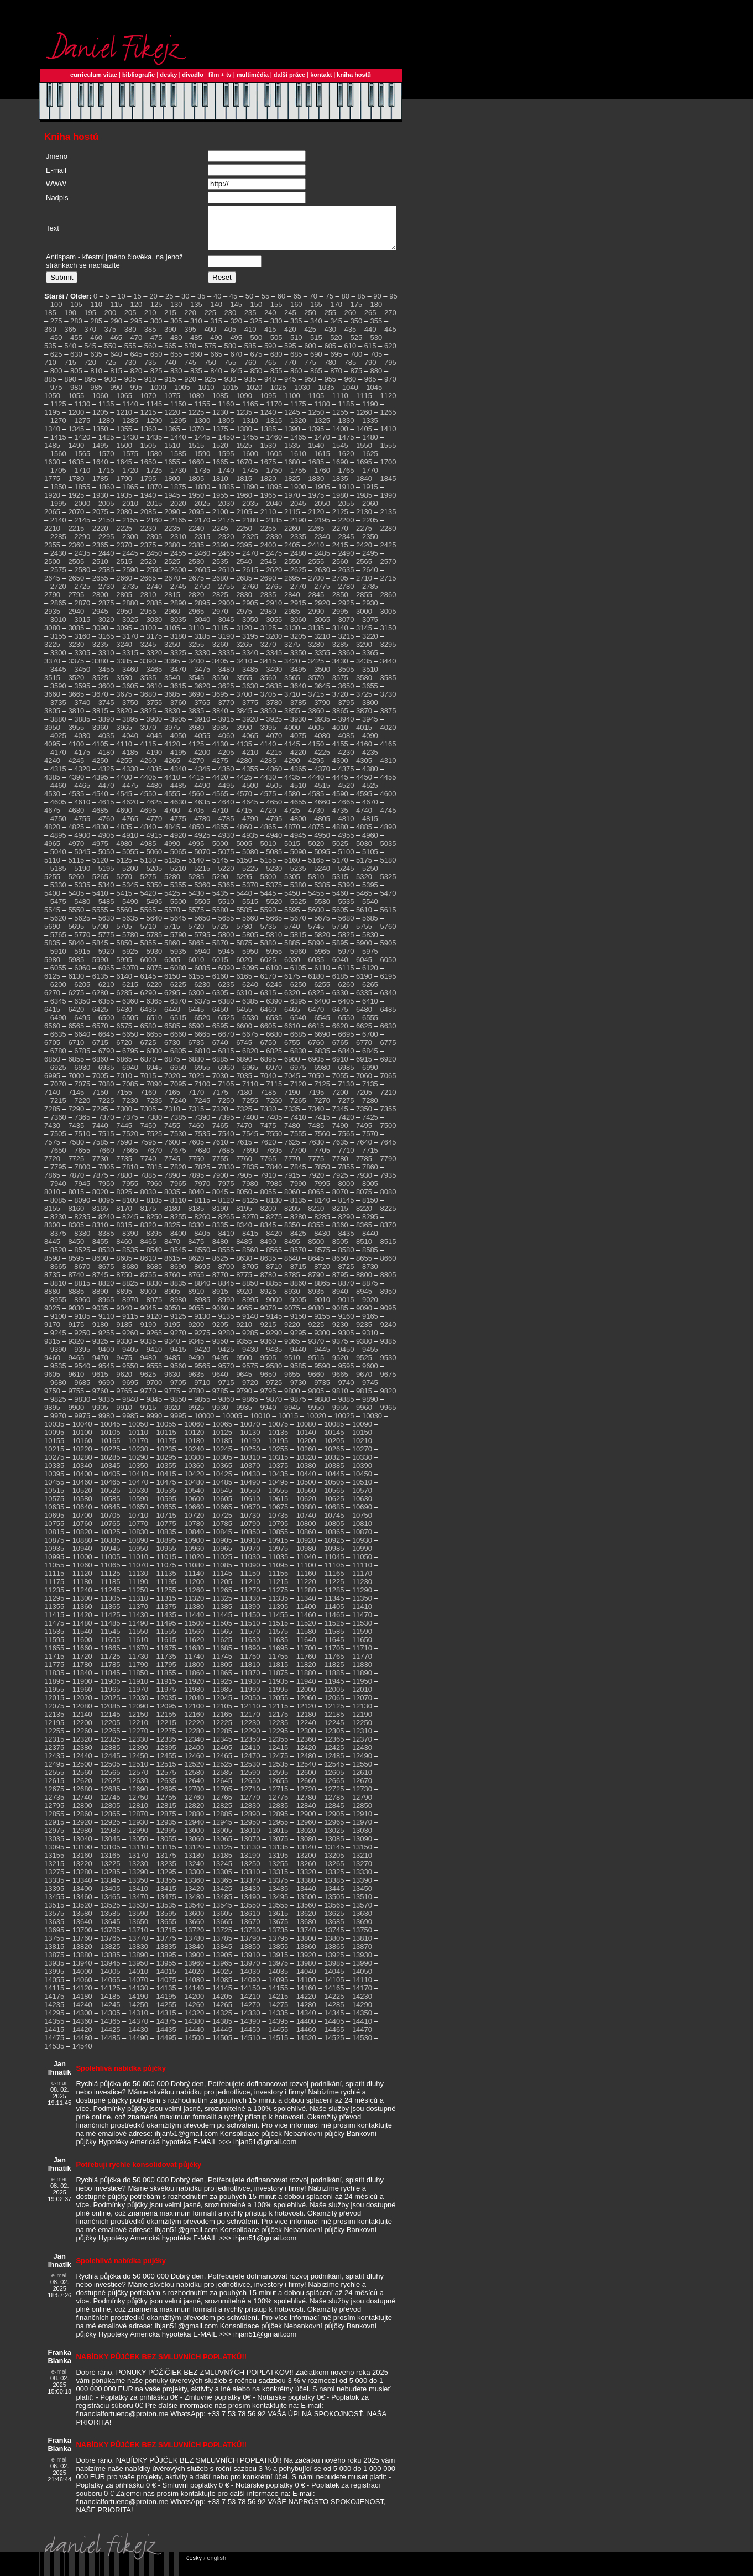 The image size is (753, 2576). I want to click on 11995, so click(278, 1698).